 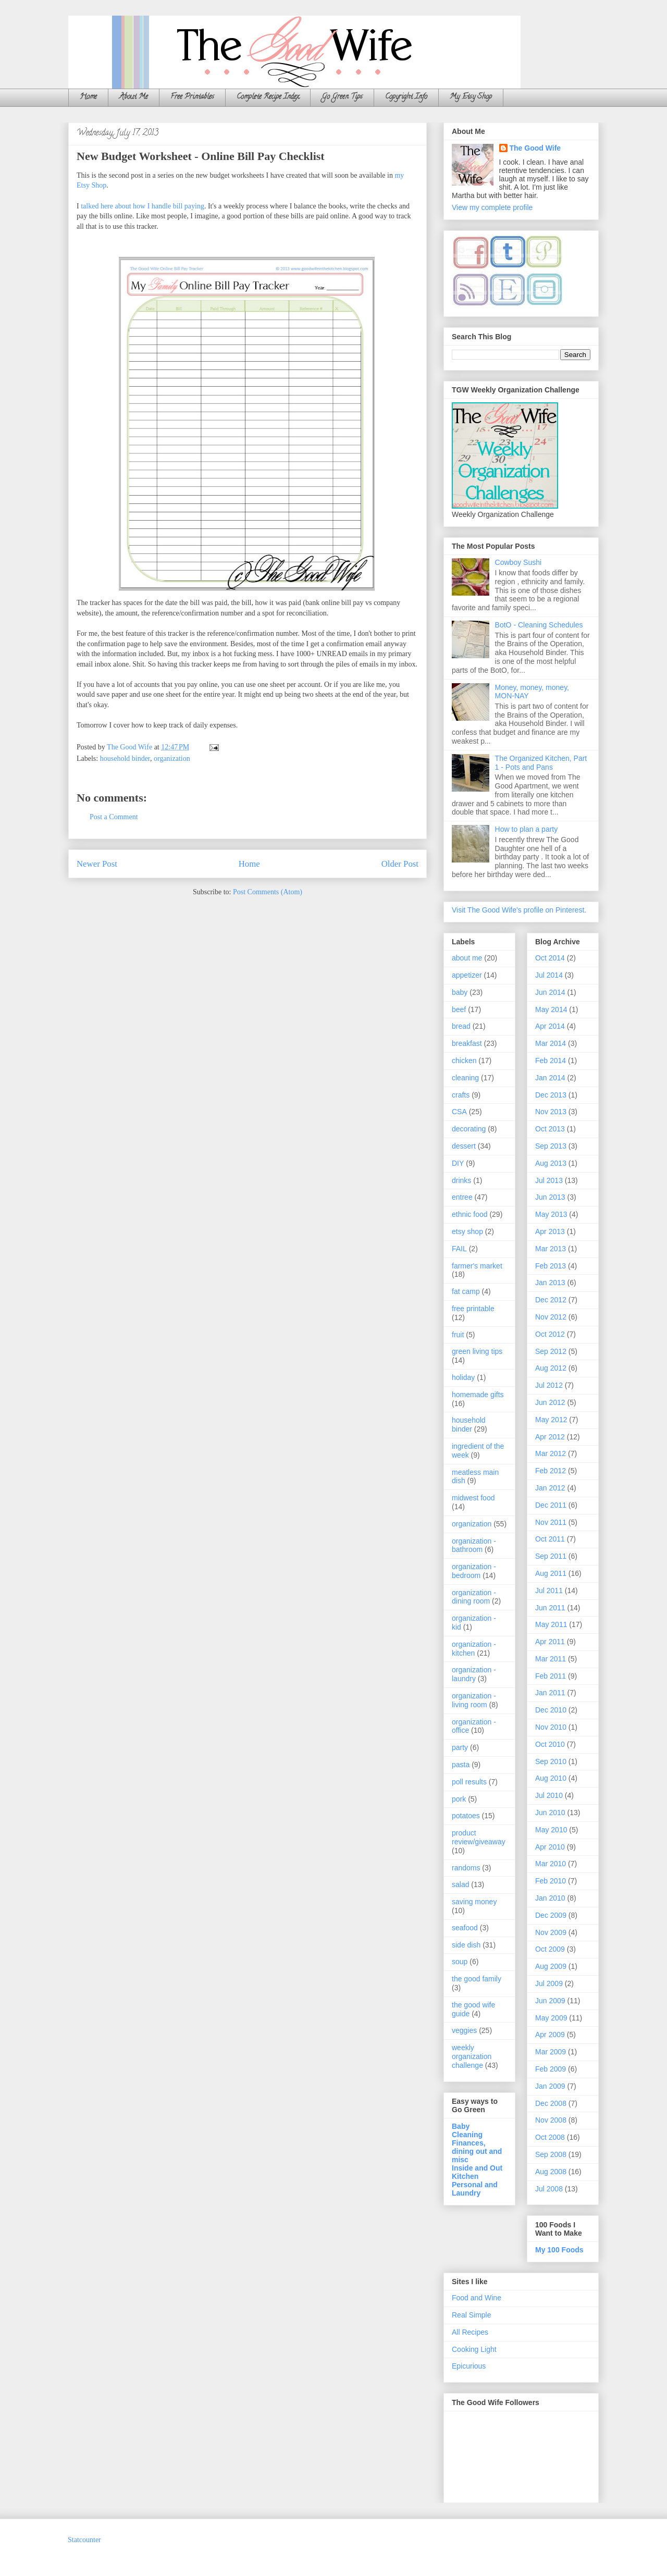 I want to click on Feb 2014, so click(x=550, y=1060).